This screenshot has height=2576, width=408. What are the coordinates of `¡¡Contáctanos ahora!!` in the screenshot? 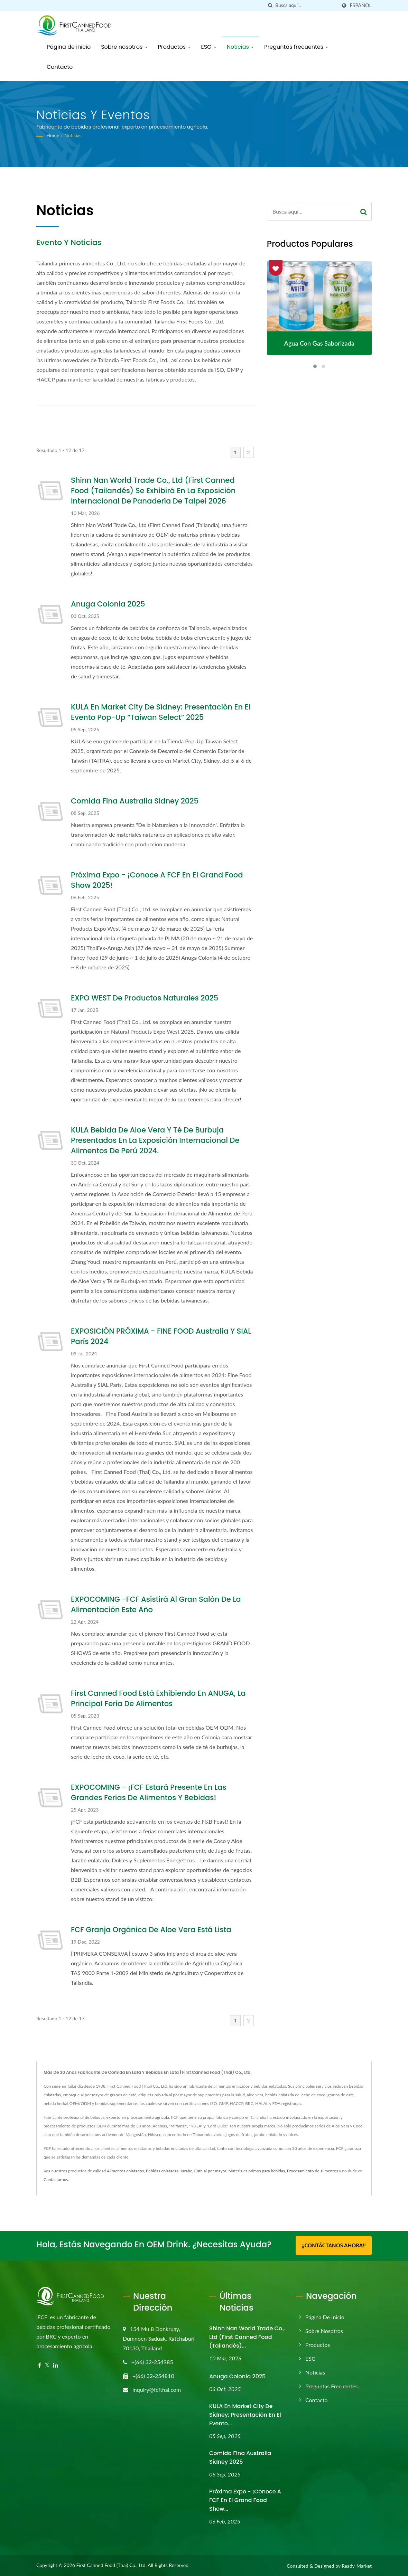 It's located at (333, 2245).